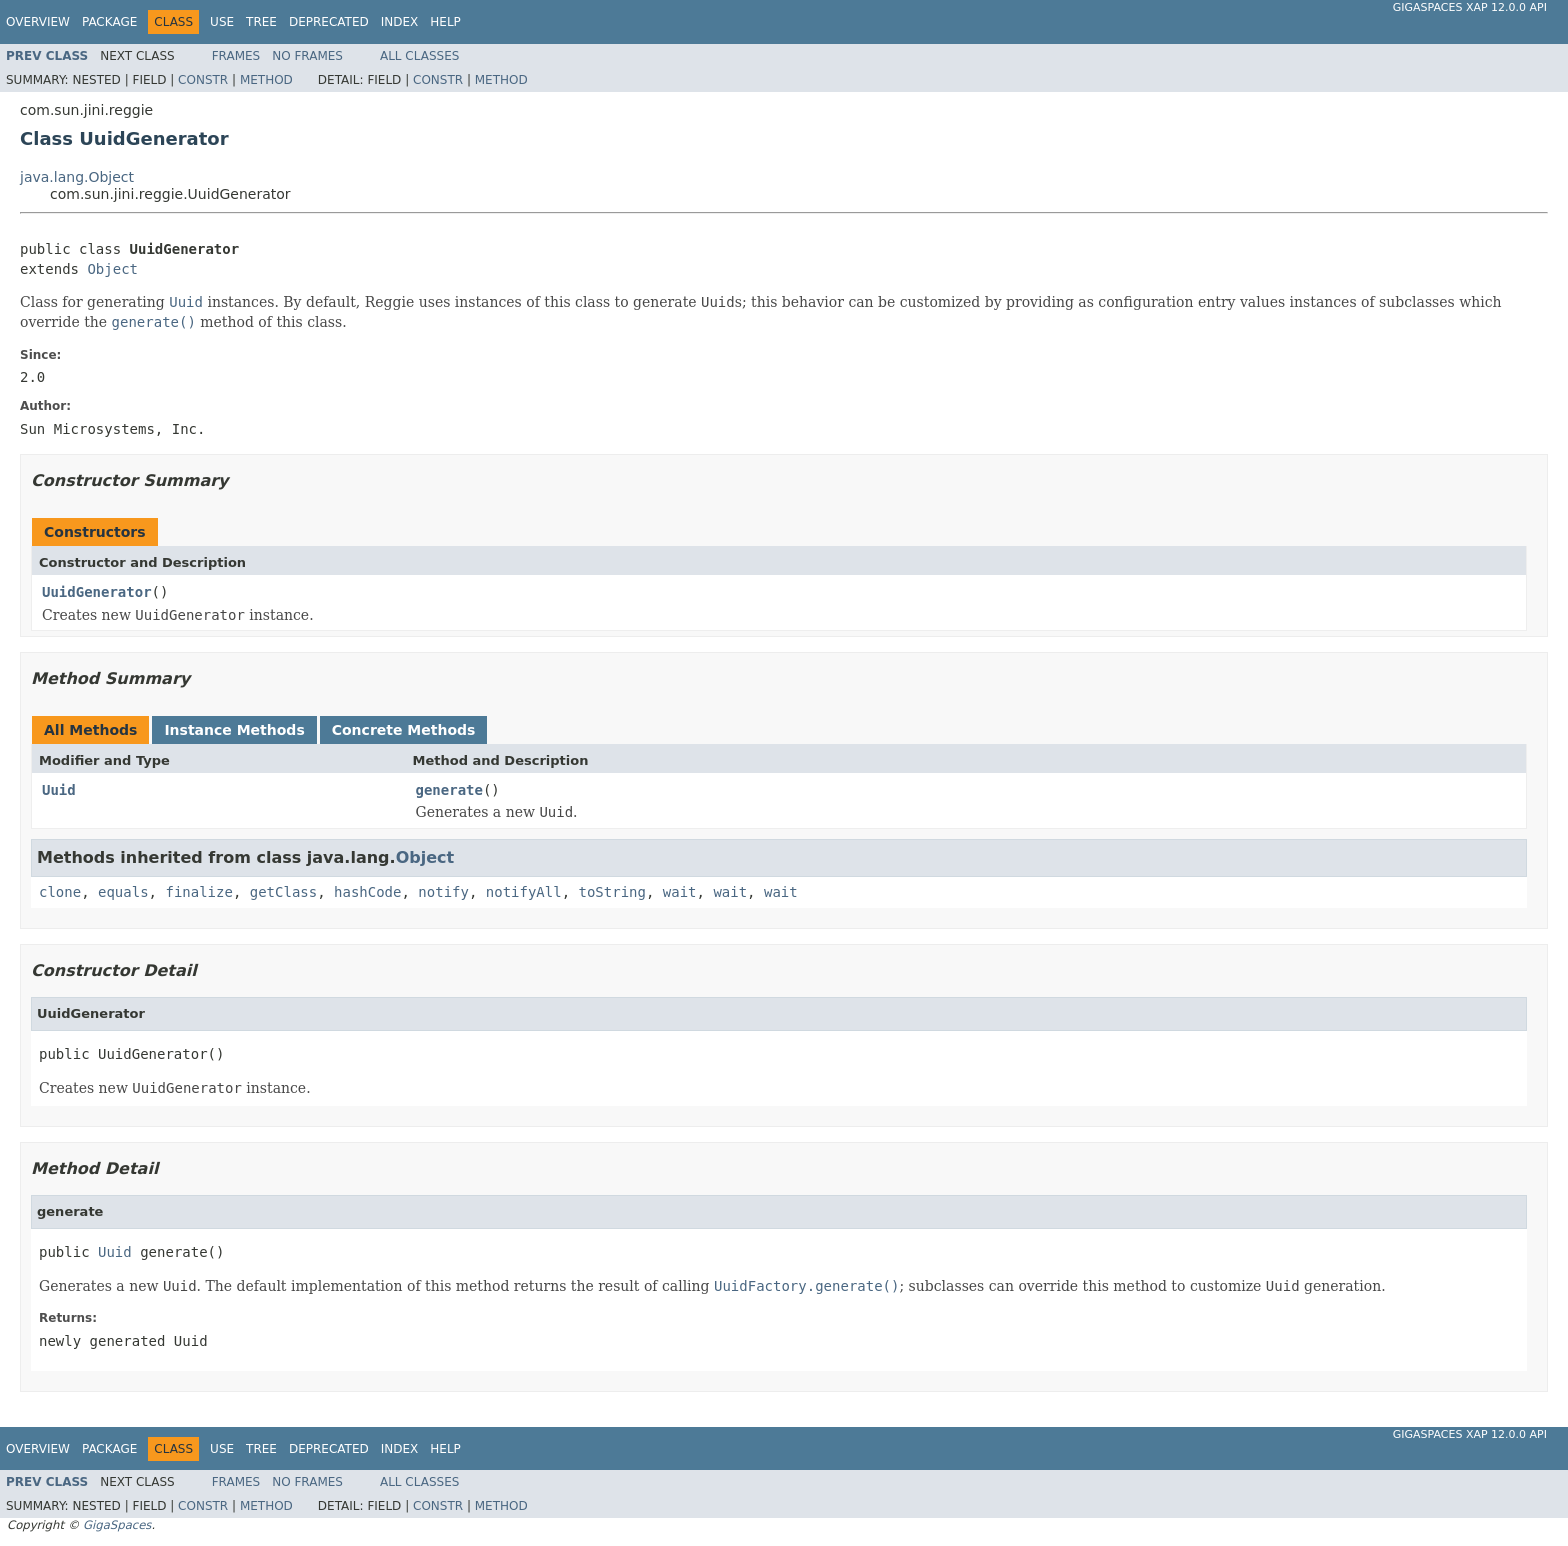  What do you see at coordinates (109, 22) in the screenshot?
I see `Package` at bounding box center [109, 22].